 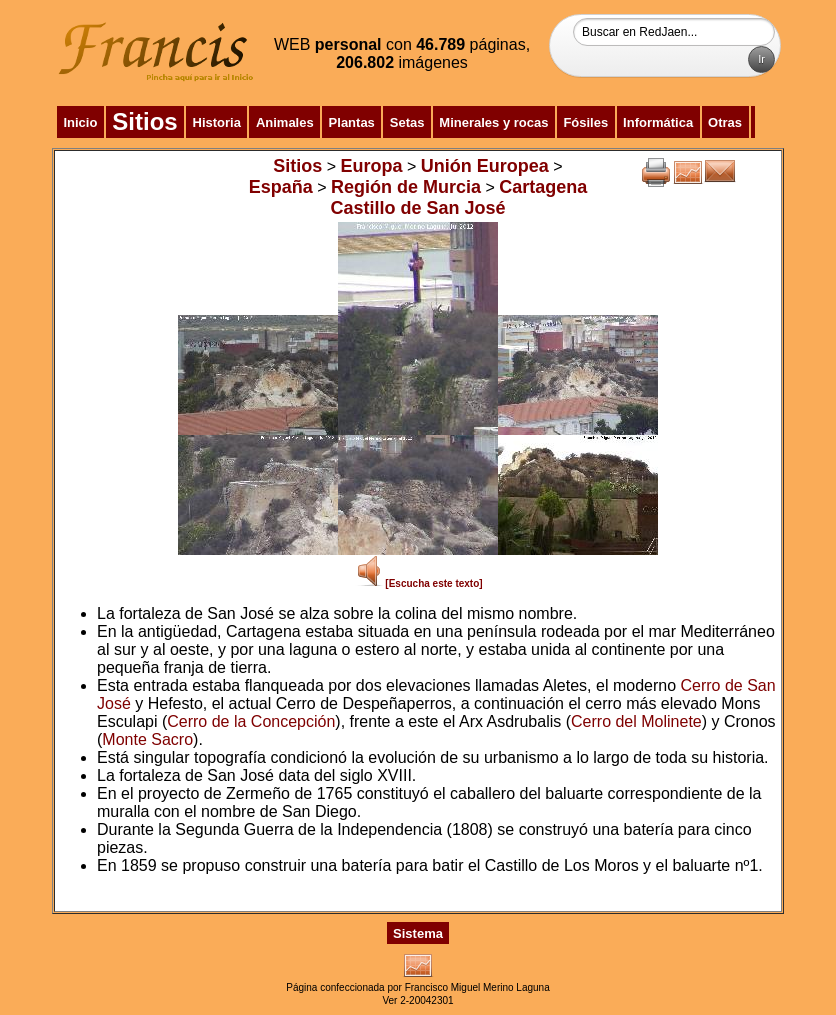 I want to click on Cerro del Molinete, so click(x=636, y=721).